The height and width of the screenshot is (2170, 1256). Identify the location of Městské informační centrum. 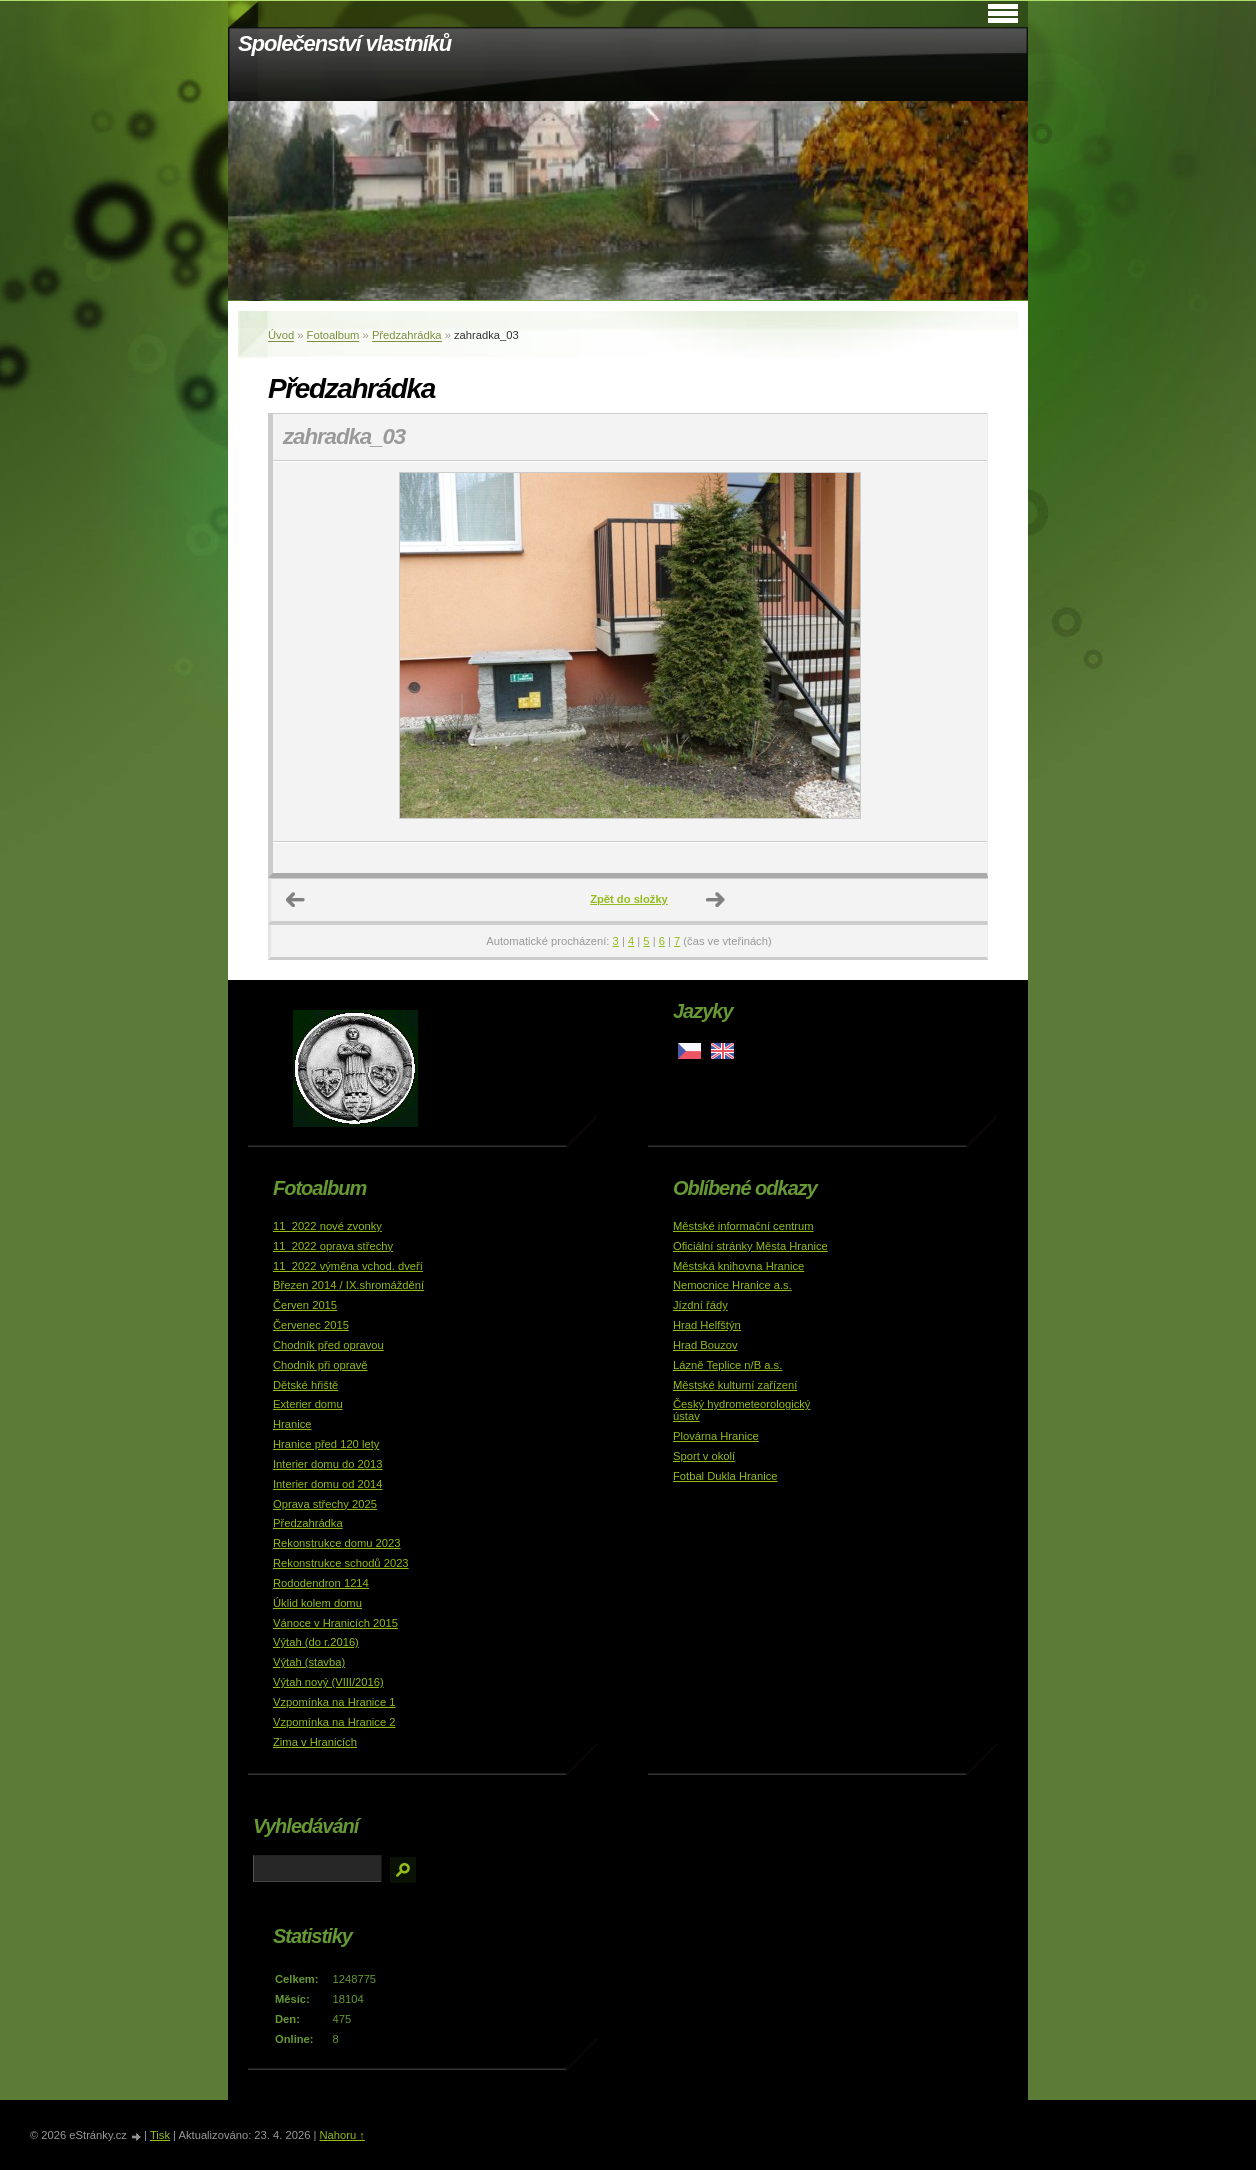
(743, 1226).